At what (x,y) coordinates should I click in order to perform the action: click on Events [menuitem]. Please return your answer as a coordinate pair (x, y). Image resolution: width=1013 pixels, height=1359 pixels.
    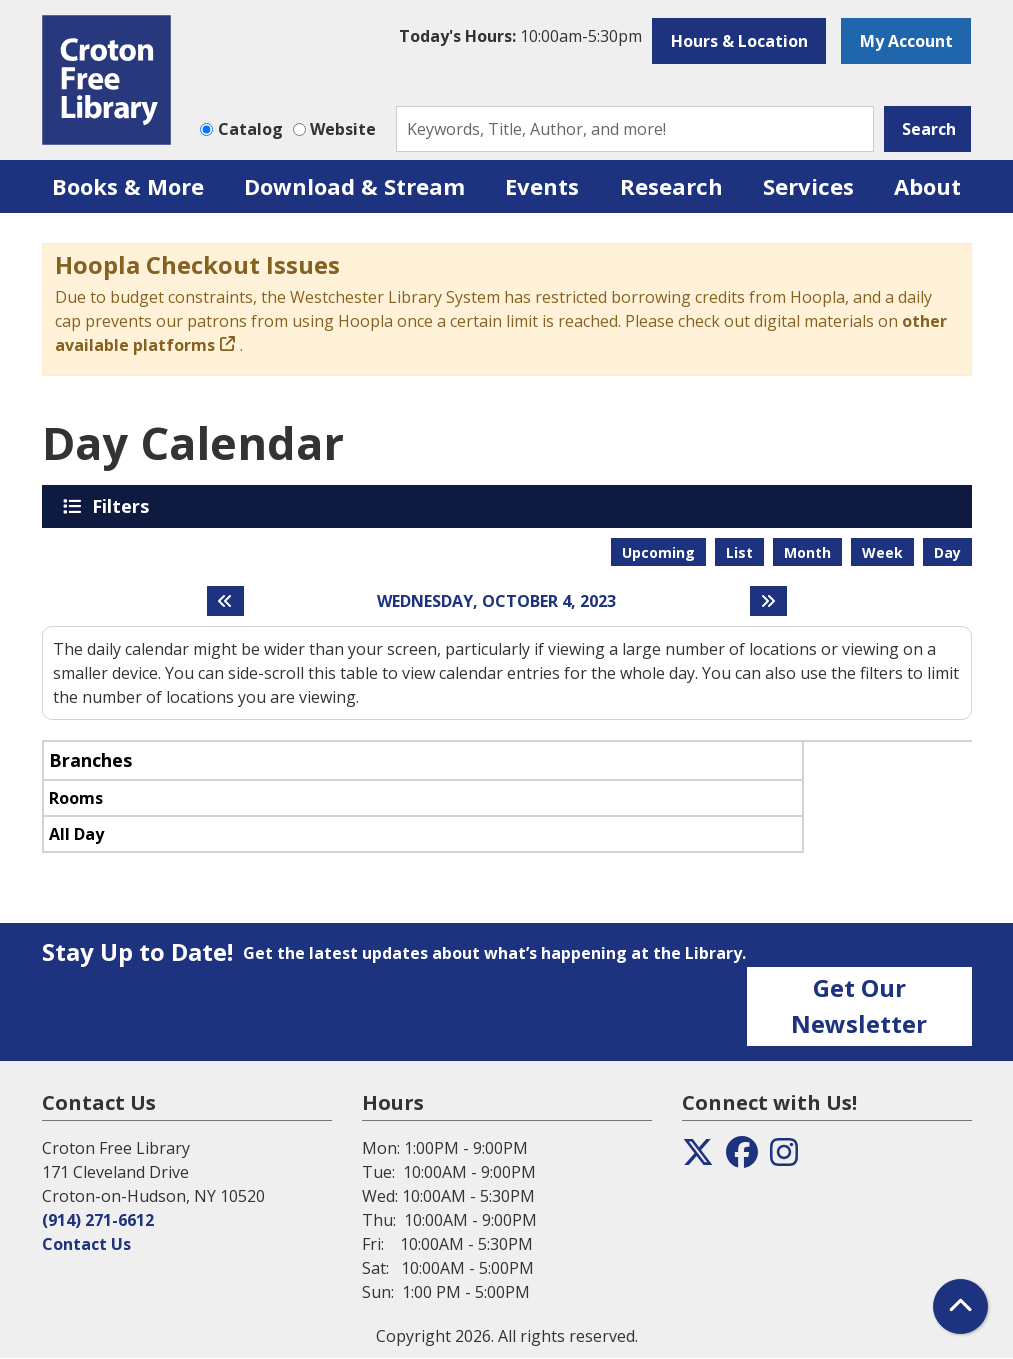
    Looking at the image, I should click on (542, 186).